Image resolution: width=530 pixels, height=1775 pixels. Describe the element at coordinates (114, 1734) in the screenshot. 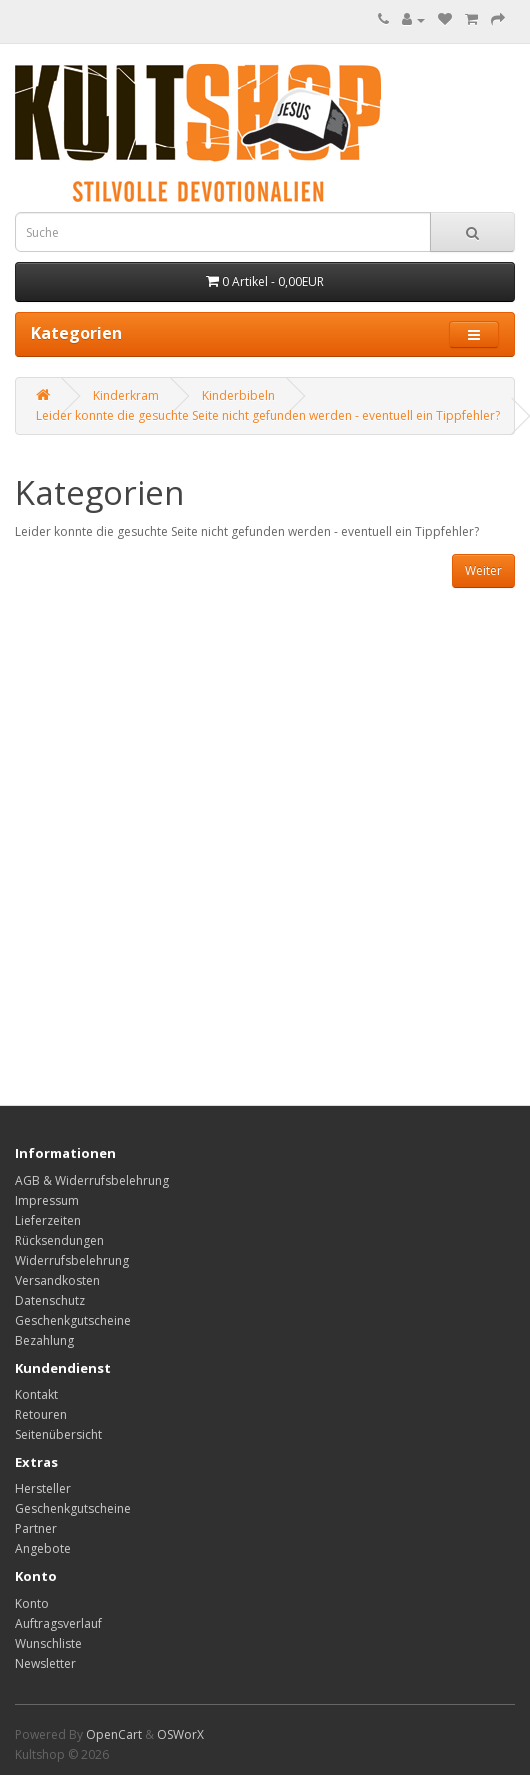

I see `OpenCart` at that location.